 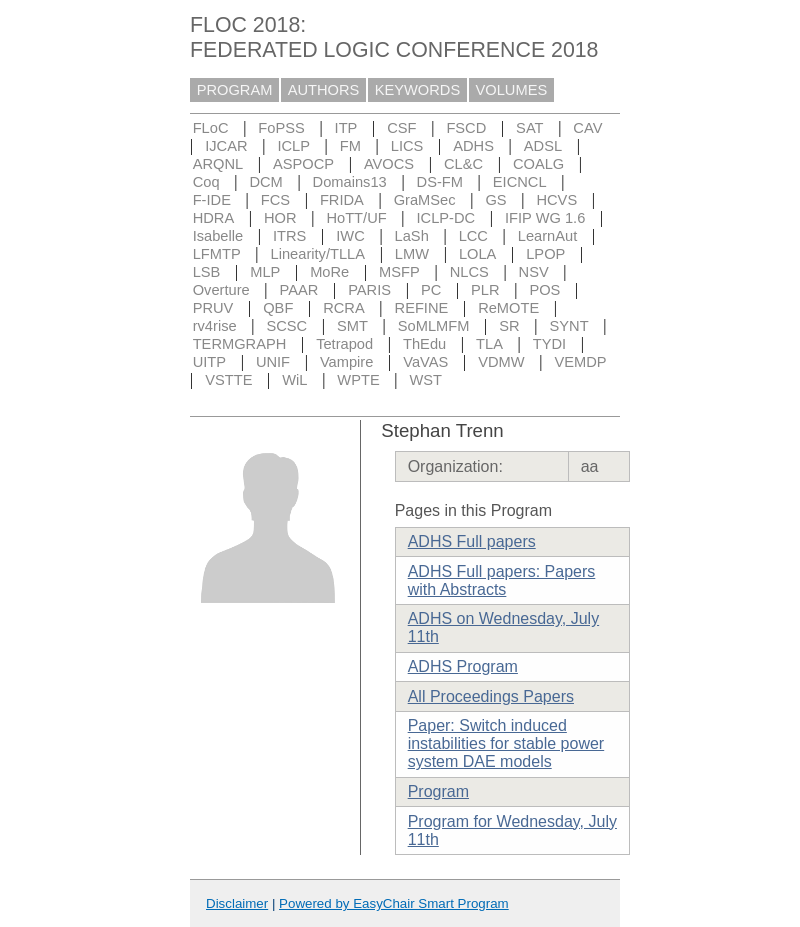 I want to click on FSCD, so click(x=466, y=128).